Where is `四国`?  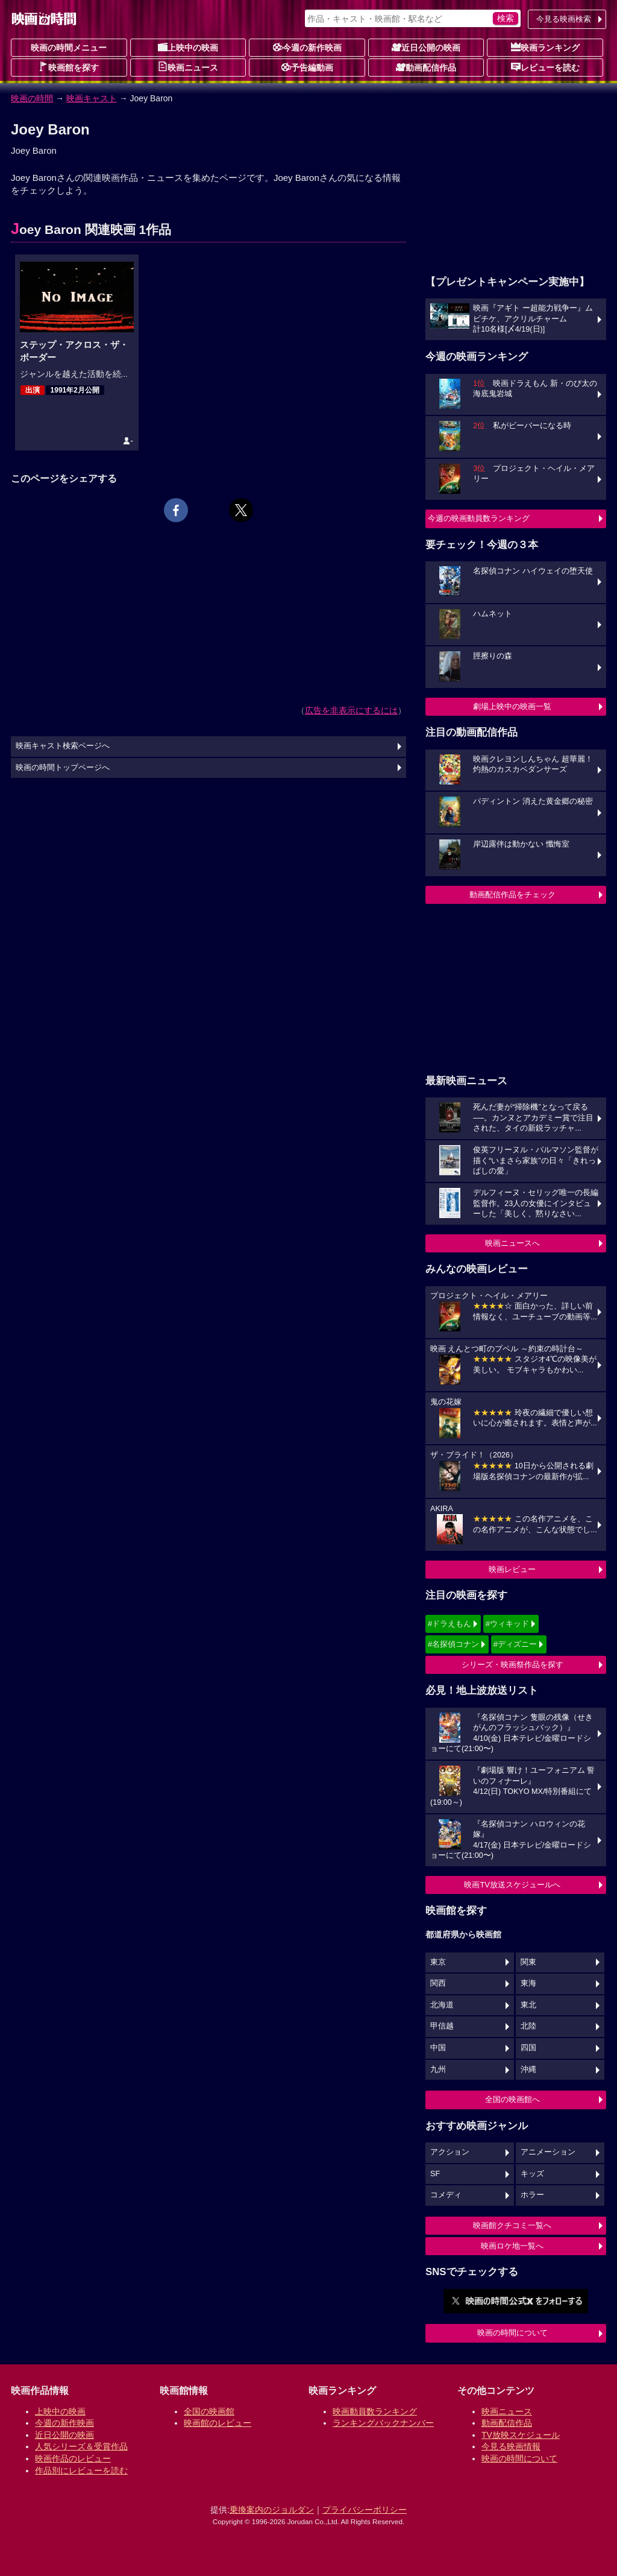 四国 is located at coordinates (528, 2048).